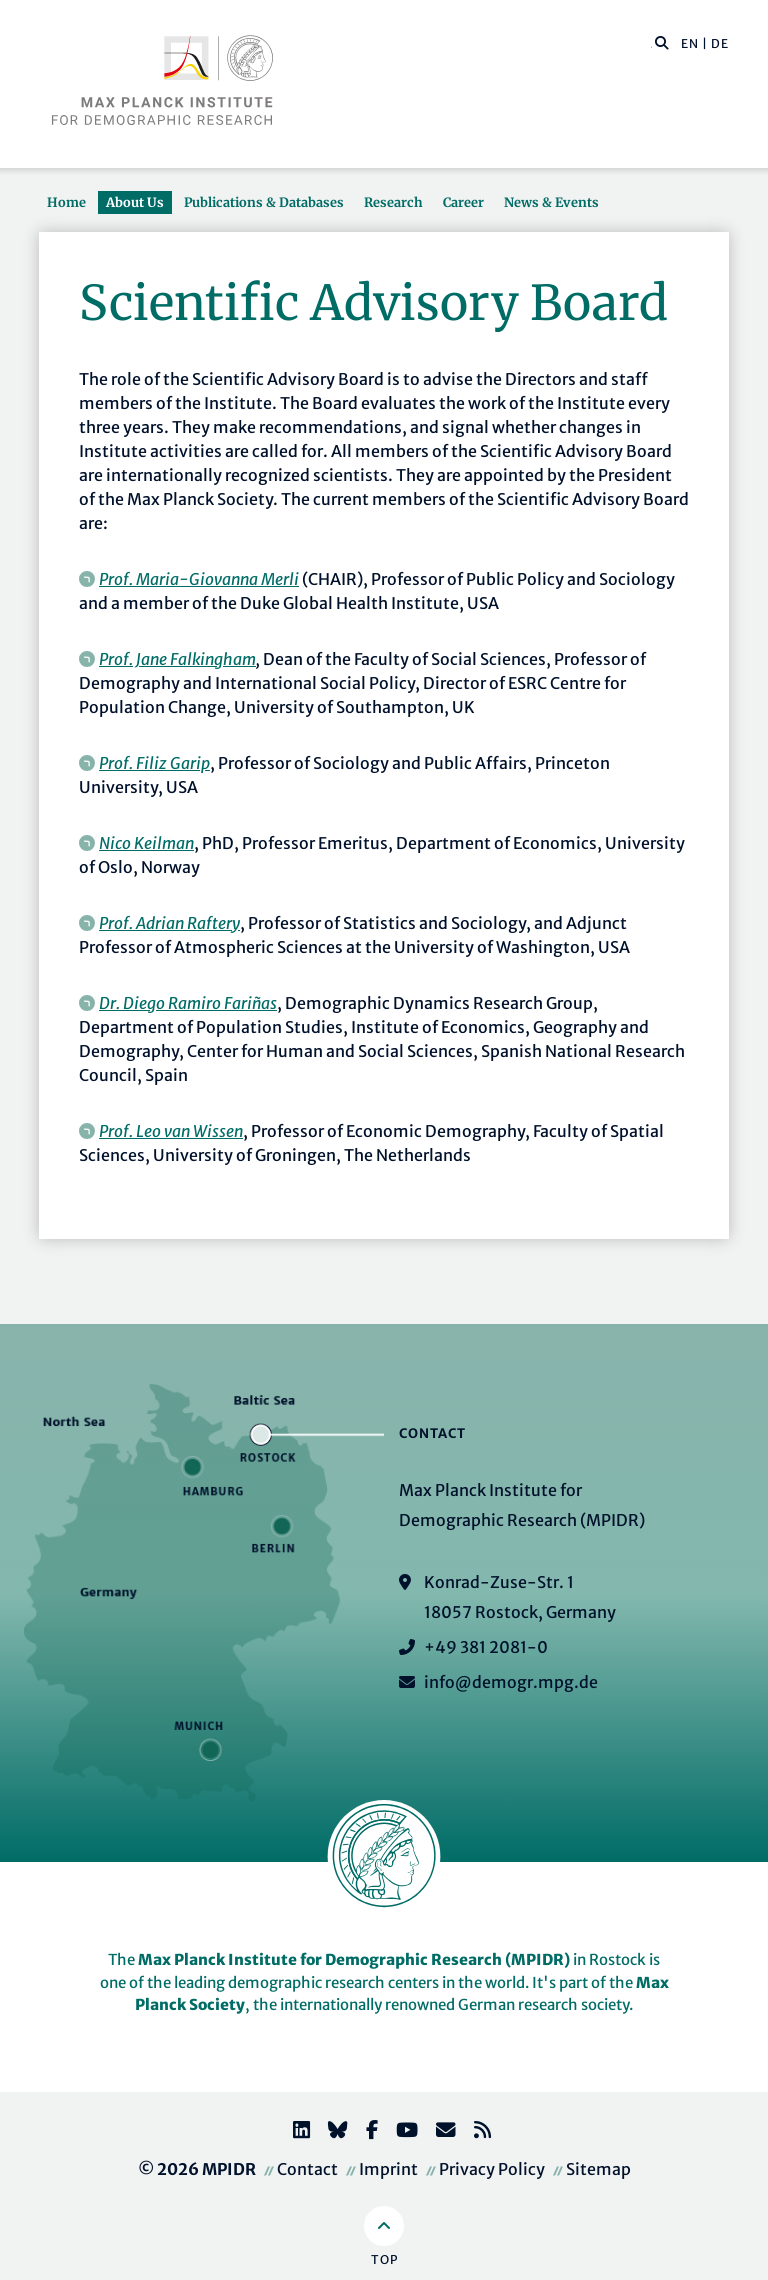 Image resolution: width=768 pixels, height=2280 pixels. I want to click on Prof. Jane Falkingham, so click(177, 659).